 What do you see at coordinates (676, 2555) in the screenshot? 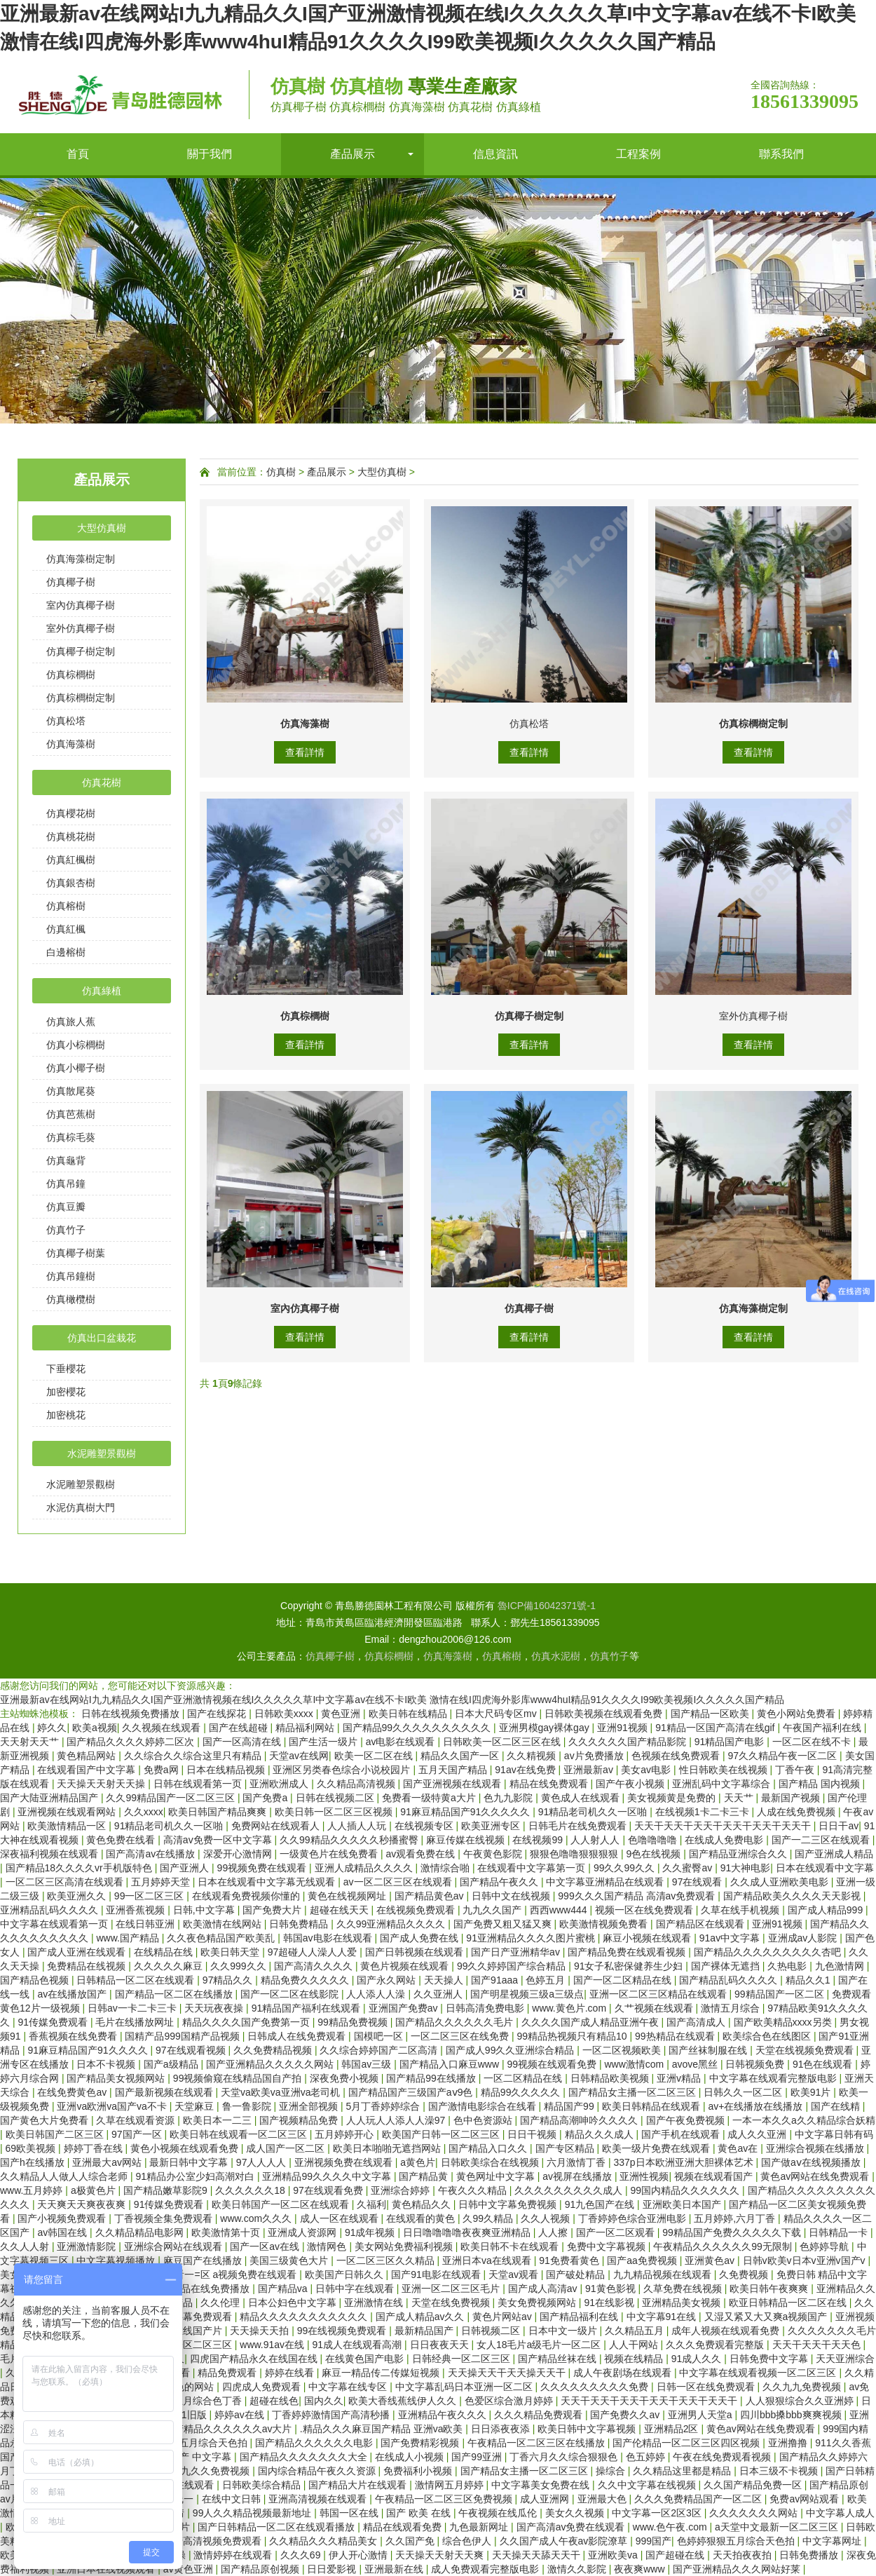
I see `国产超碰在线` at bounding box center [676, 2555].